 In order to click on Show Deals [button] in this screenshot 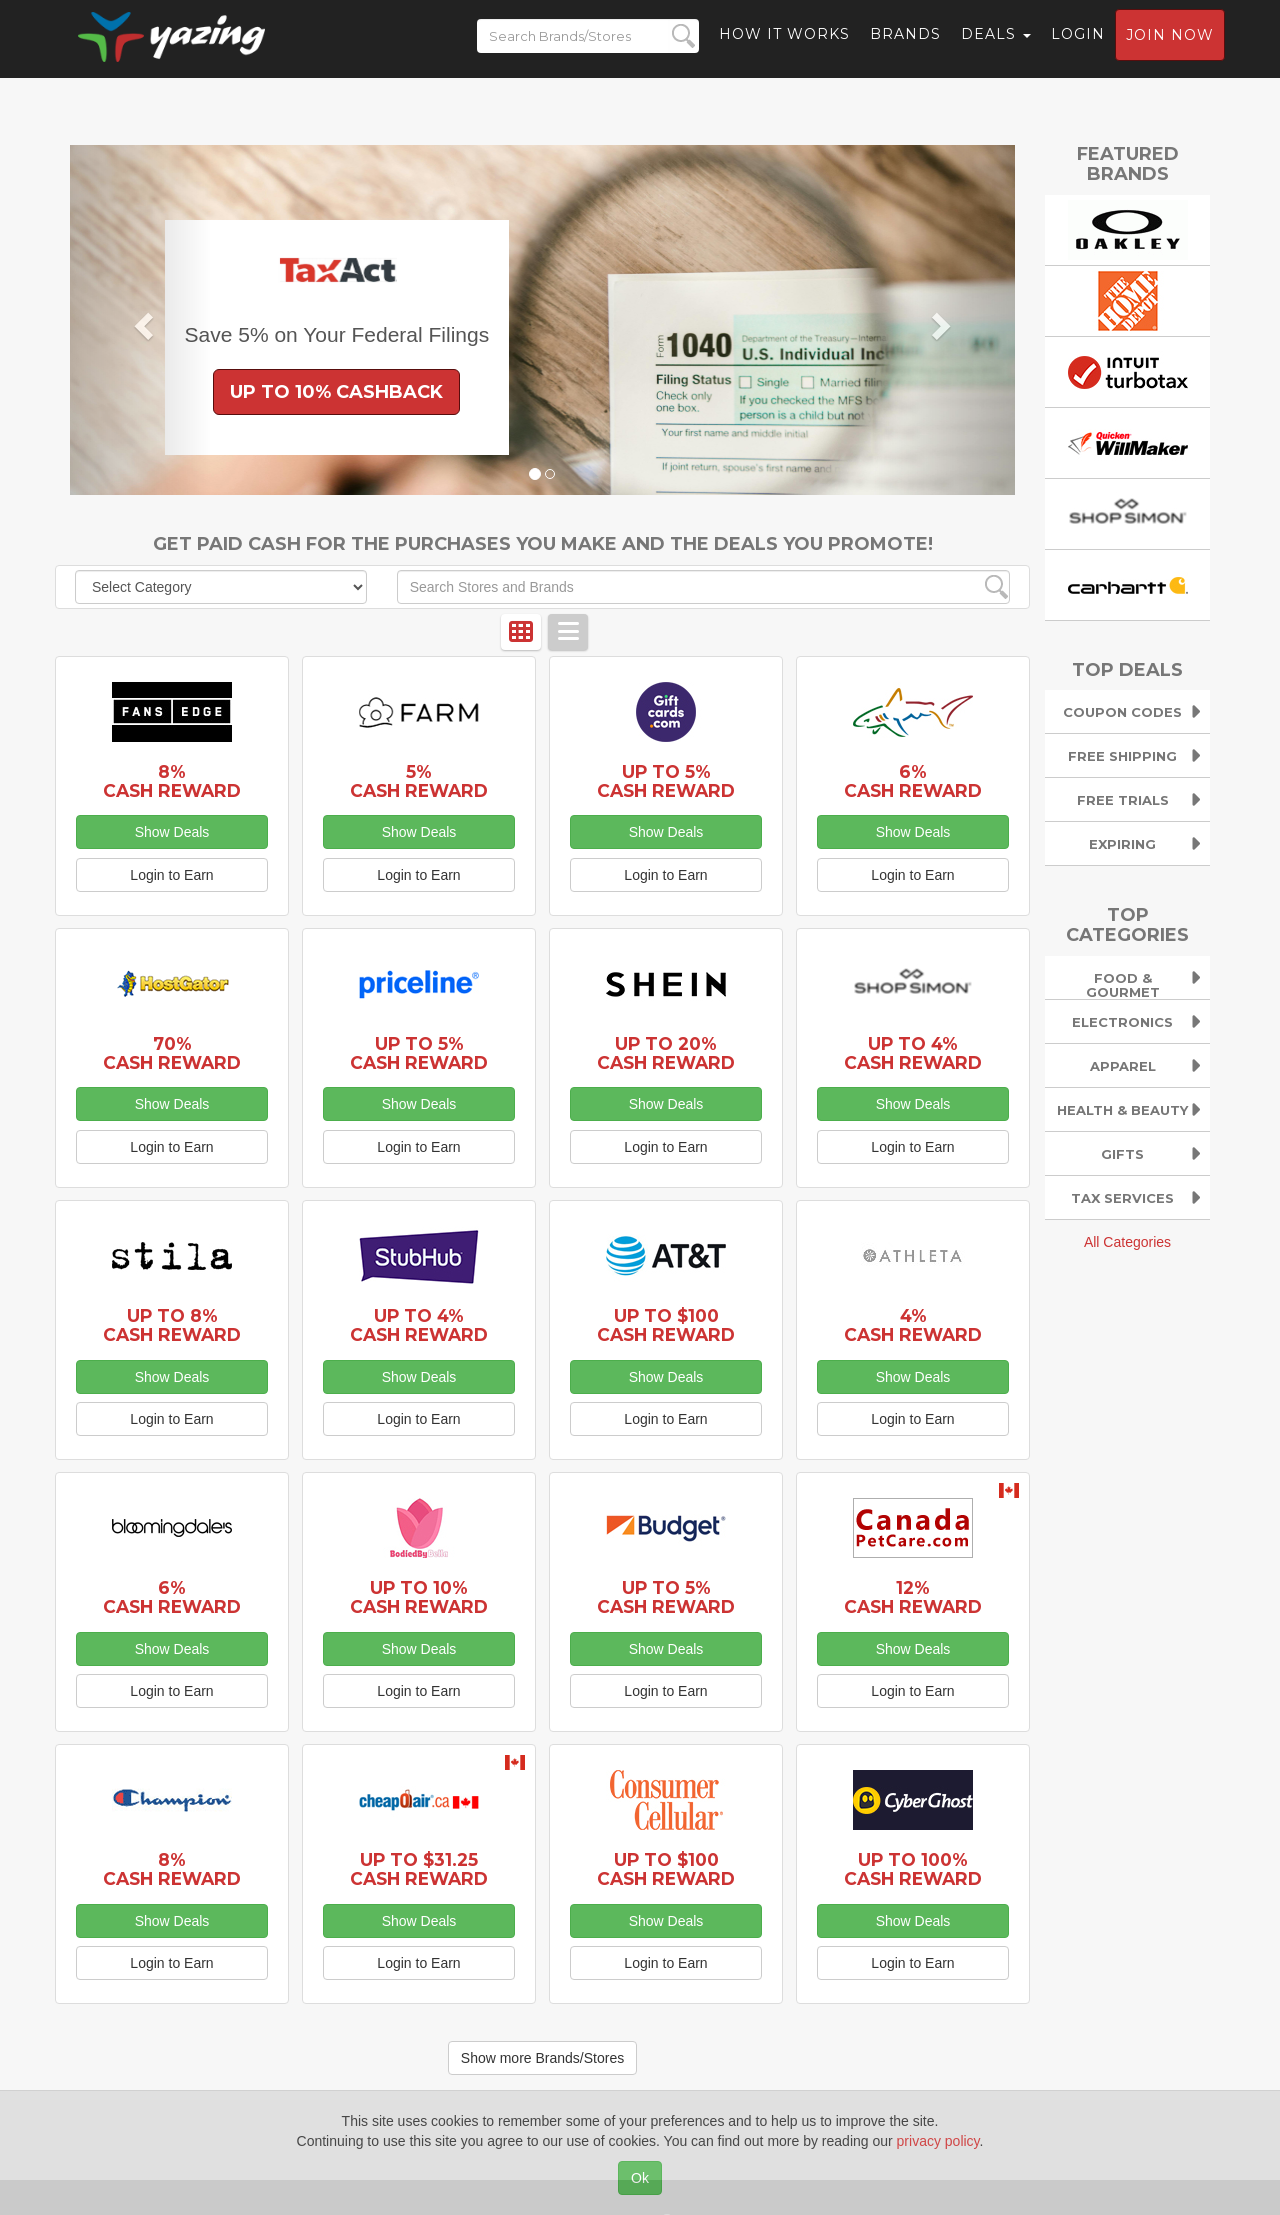, I will do `click(172, 832)`.